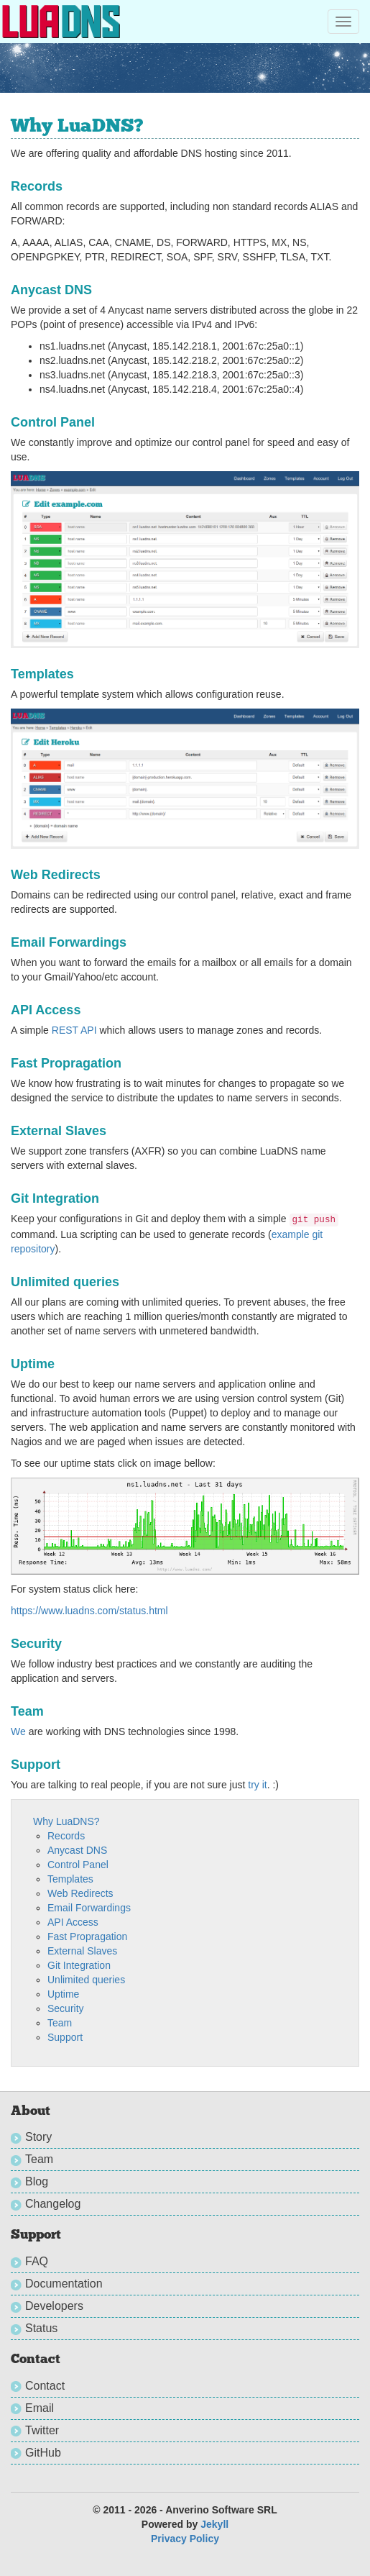 The width and height of the screenshot is (370, 2576). Describe the element at coordinates (36, 2261) in the screenshot. I see `FAQ` at that location.